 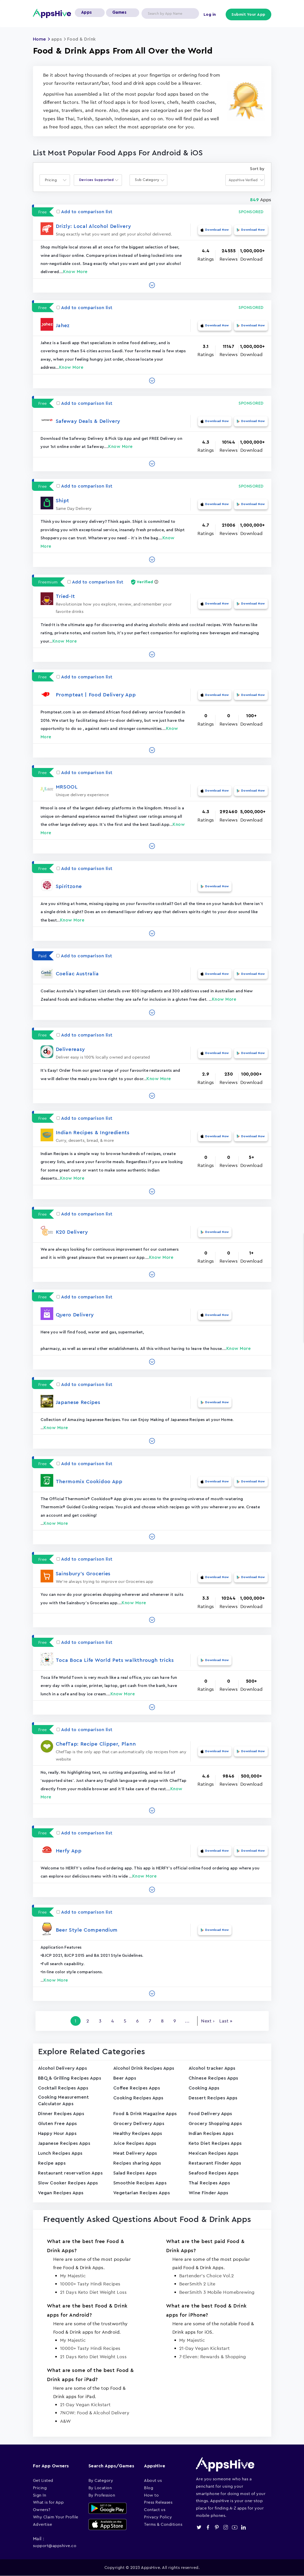 What do you see at coordinates (39, 2495) in the screenshot?
I see `Sign In` at bounding box center [39, 2495].